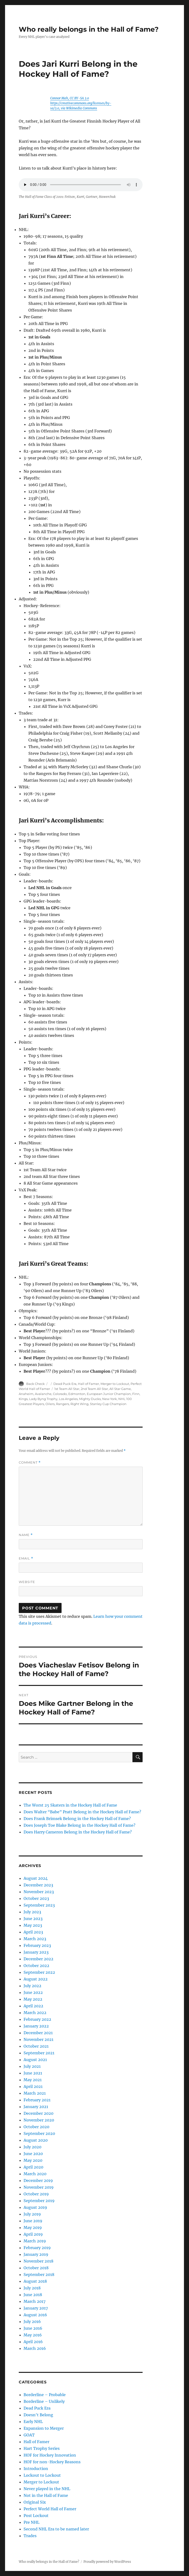 Image resolution: width=189 pixels, height=2576 pixels. Describe the element at coordinates (35, 2207) in the screenshot. I see `August 2019` at that location.